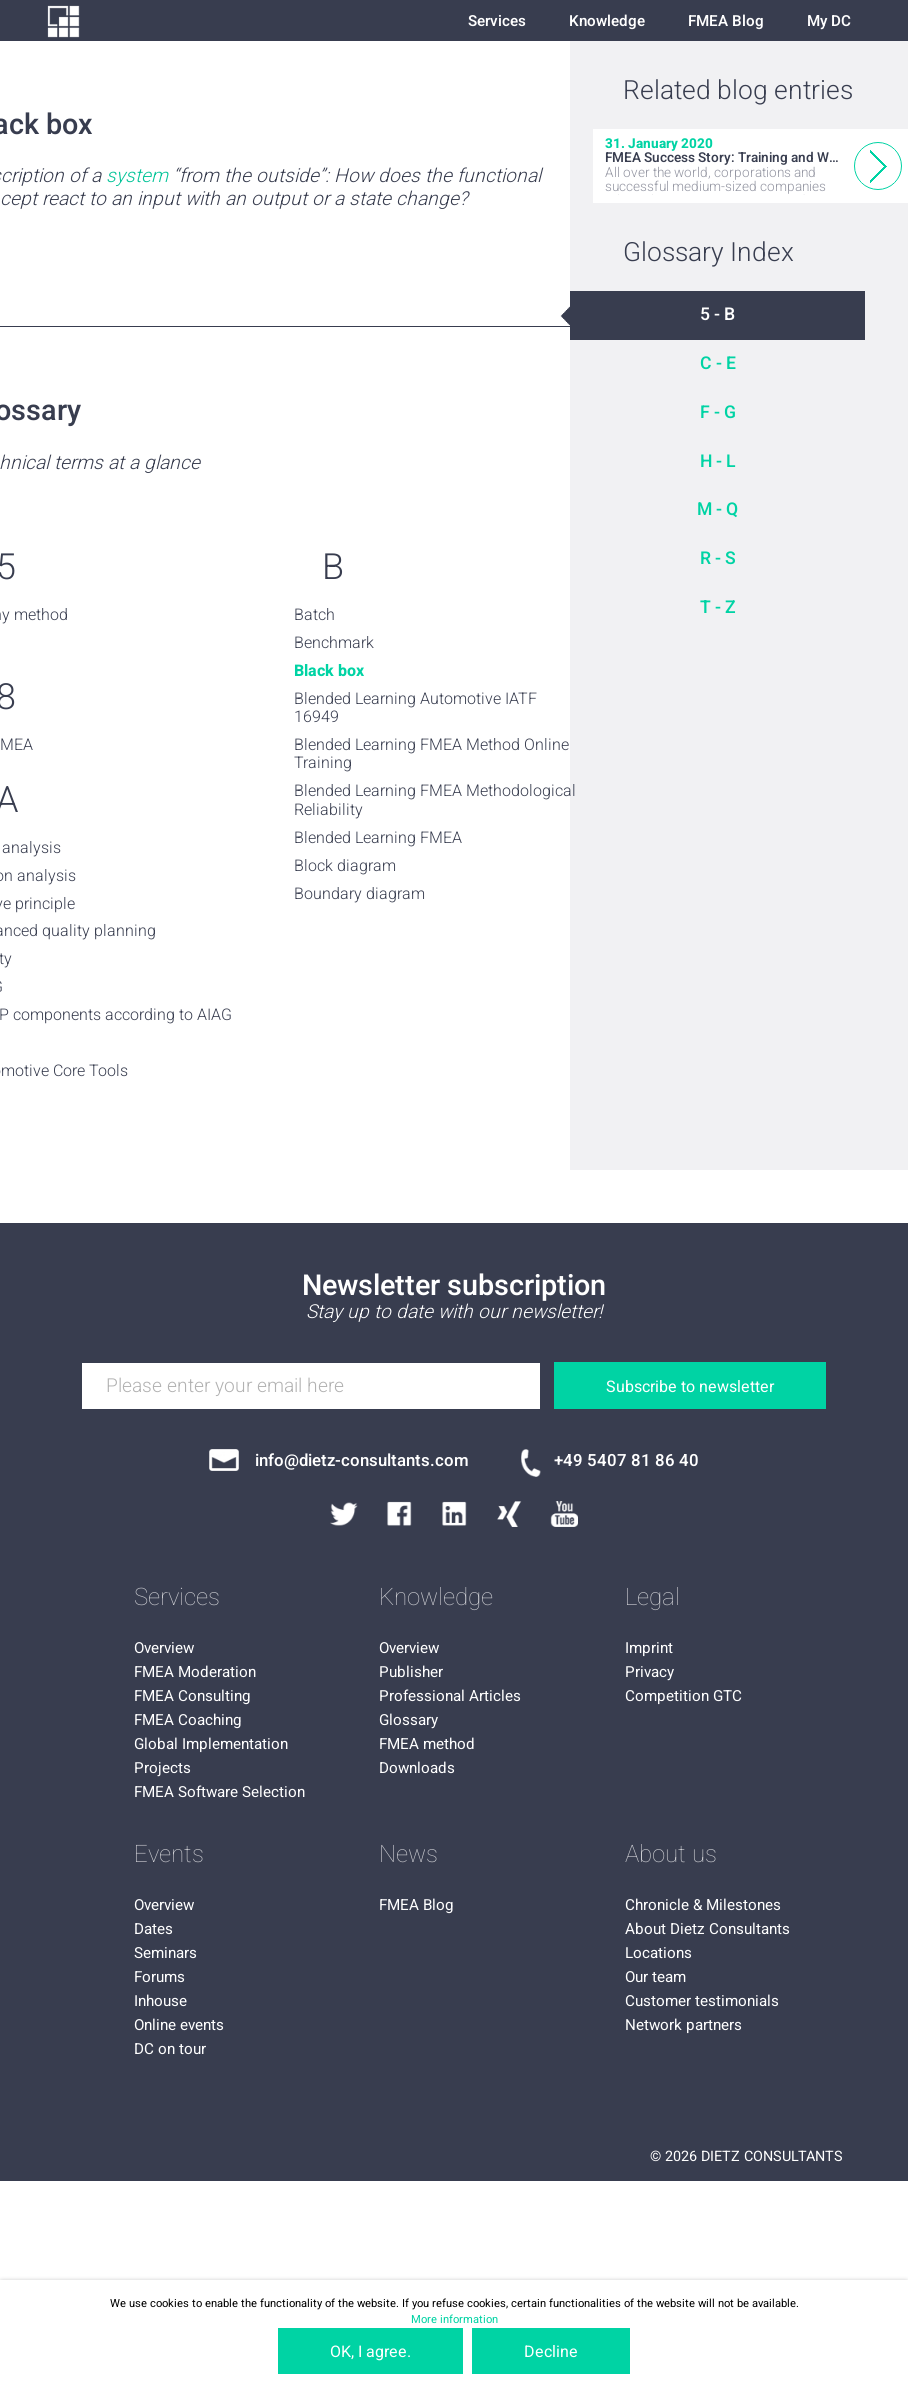 The width and height of the screenshot is (908, 2390). Describe the element at coordinates (192, 1696) in the screenshot. I see `FMEA Consulting` at that location.